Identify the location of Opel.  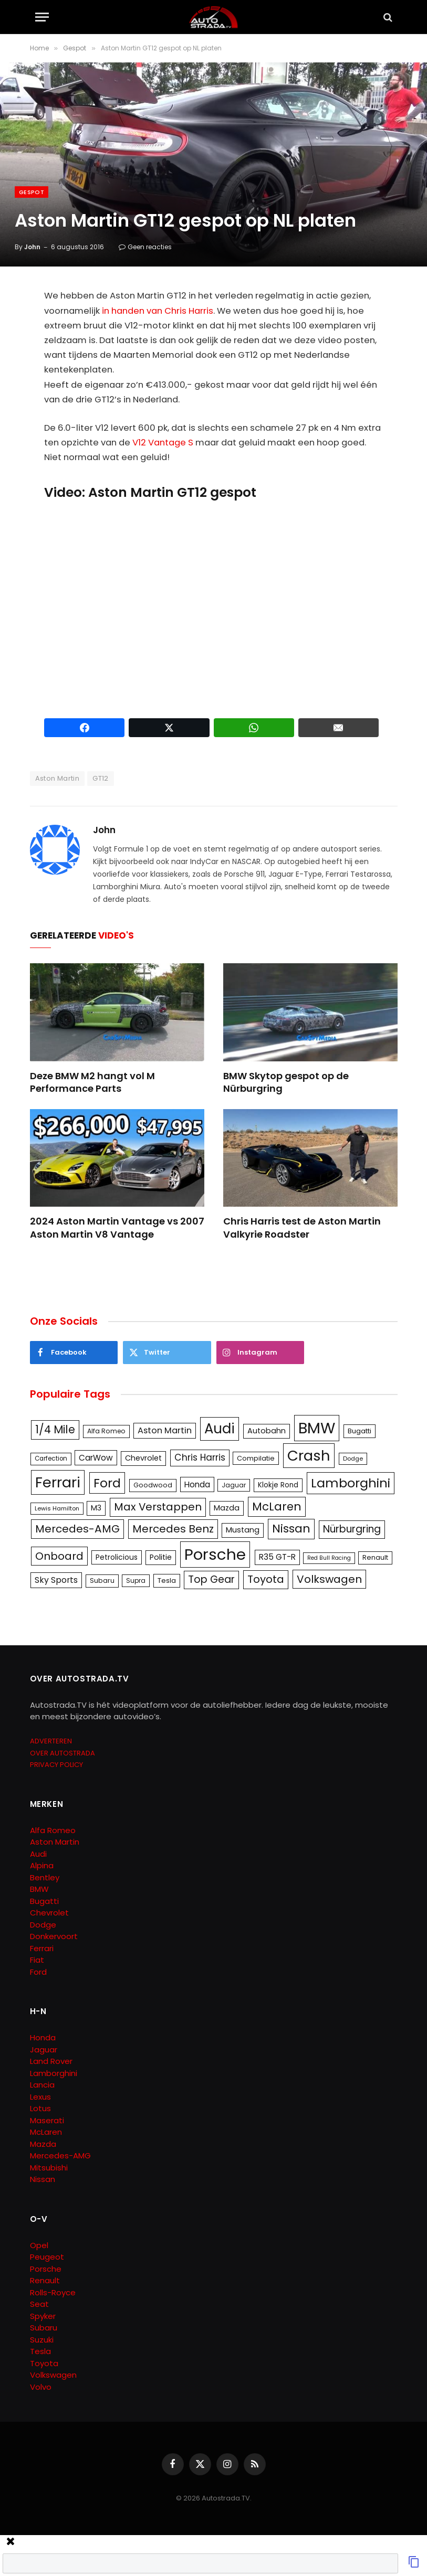
(39, 2245).